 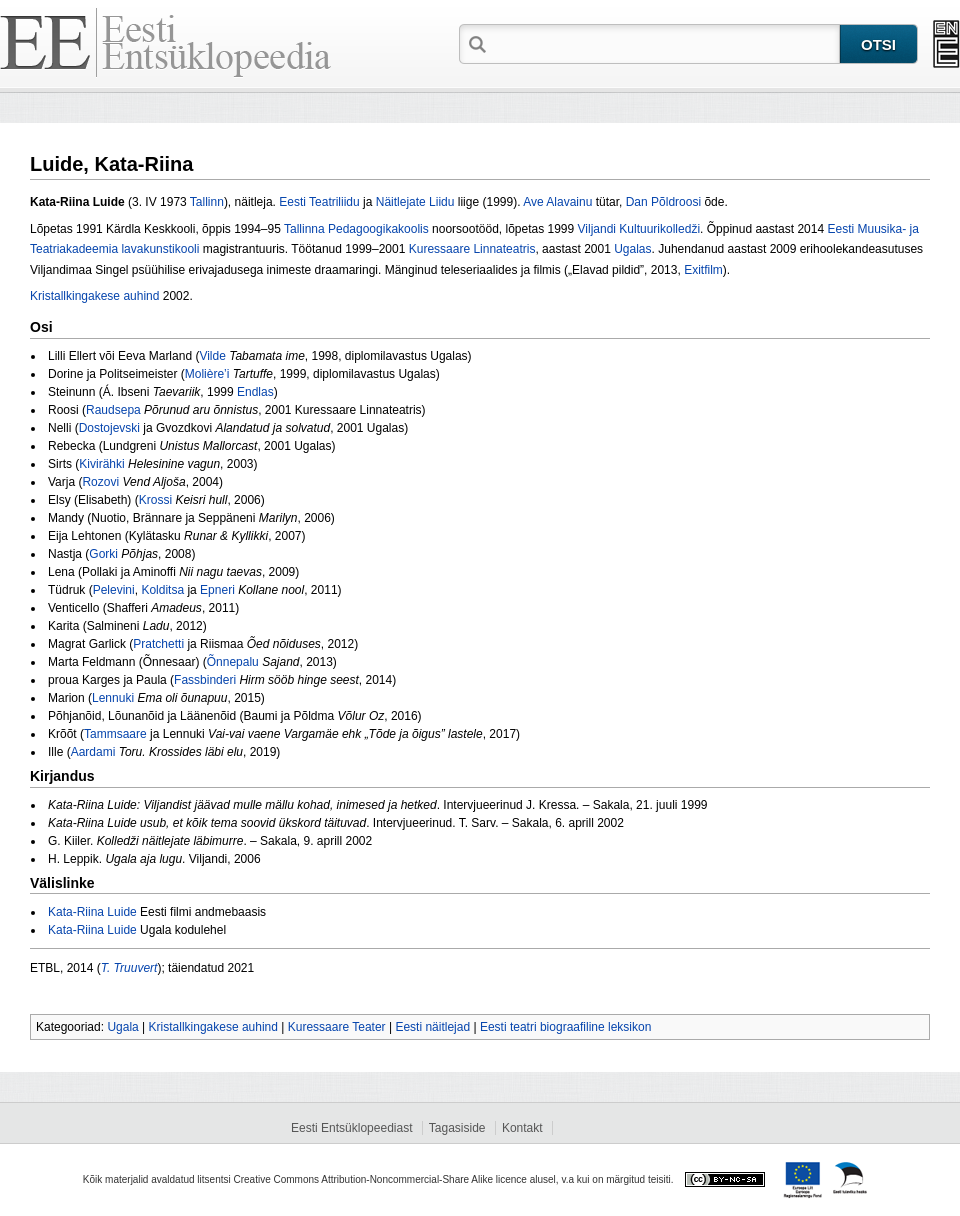 I want to click on Kivirähki, so click(x=101, y=464).